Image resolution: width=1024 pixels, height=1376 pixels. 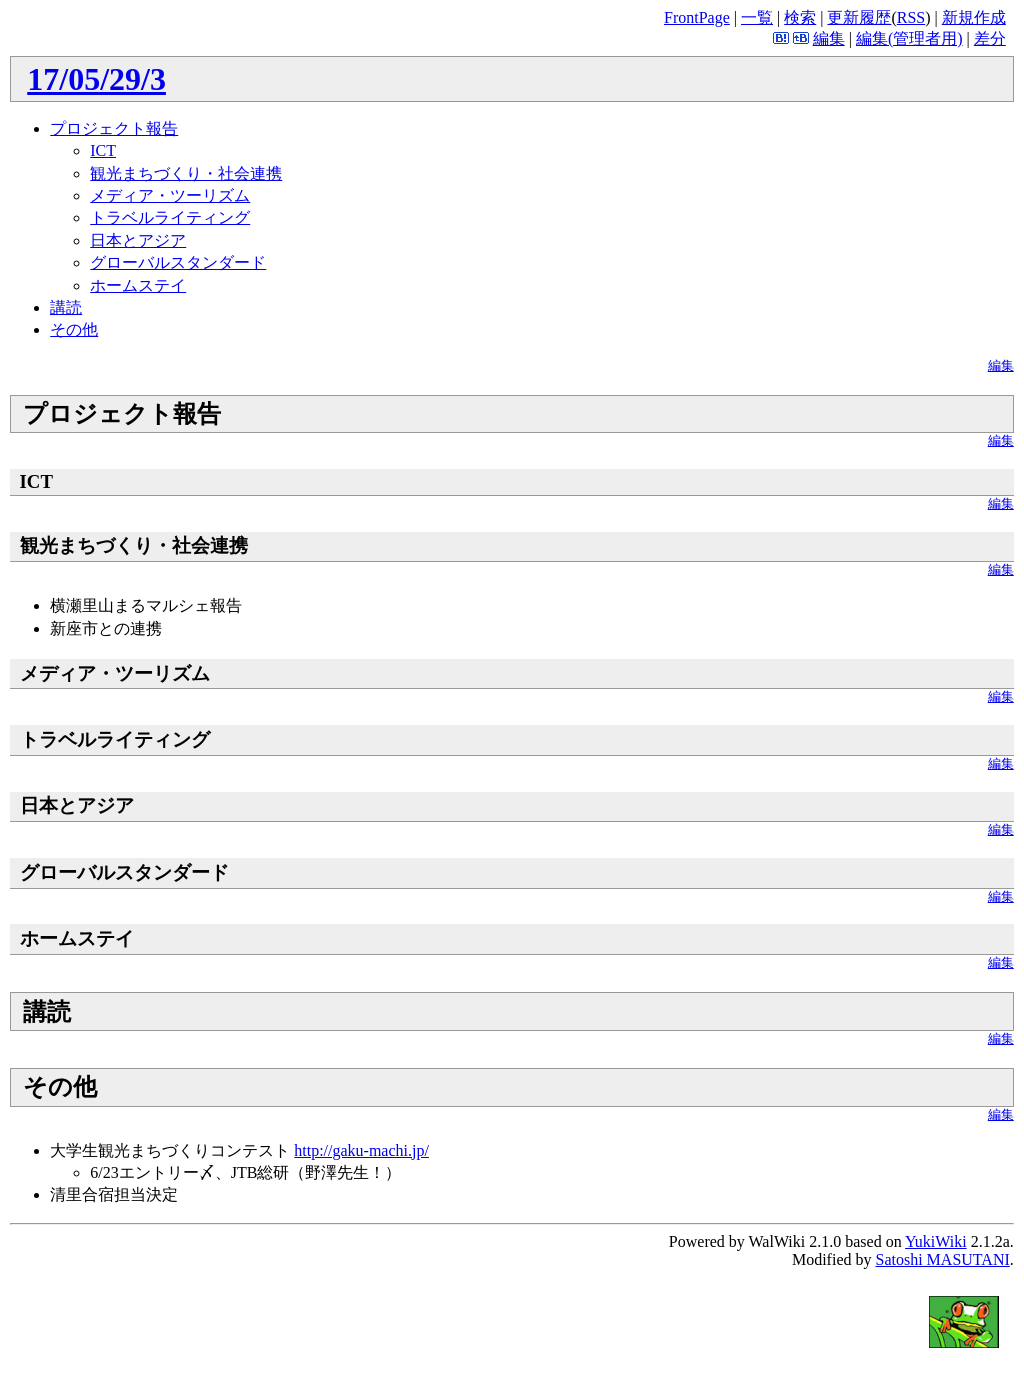 I want to click on 17/05/29/3, so click(x=96, y=79).